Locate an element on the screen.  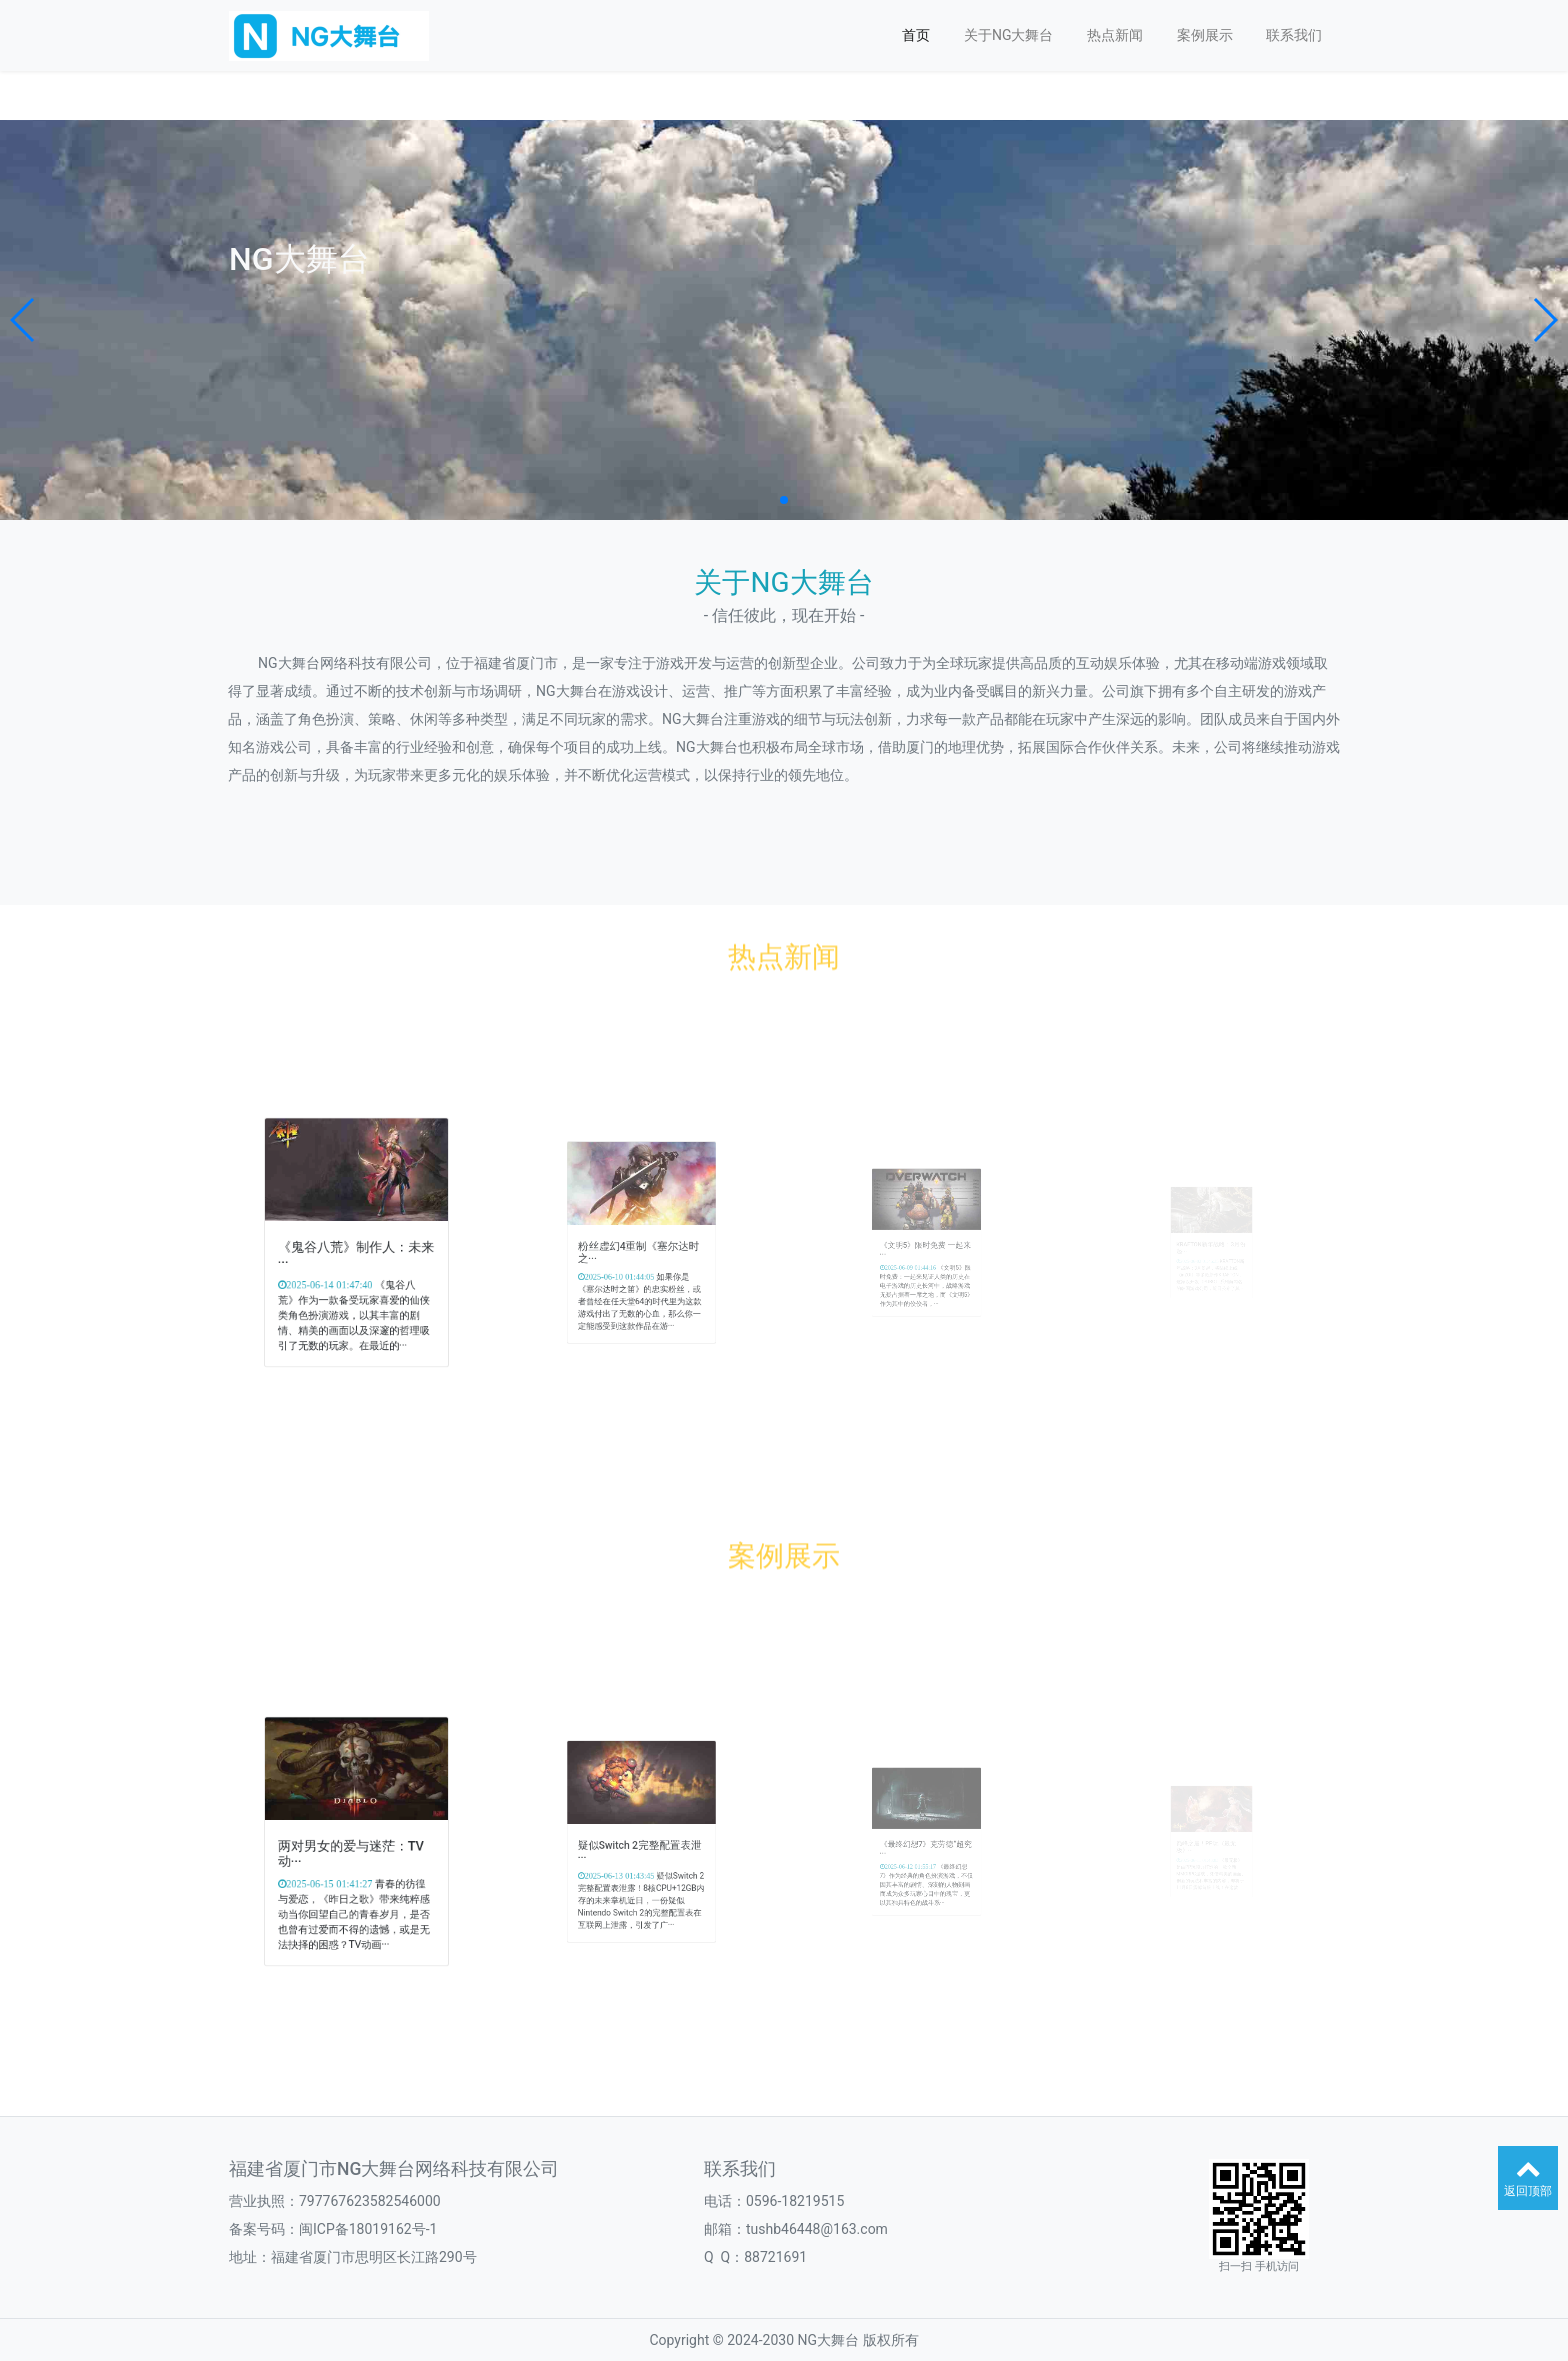
联系我们 is located at coordinates (1294, 35).